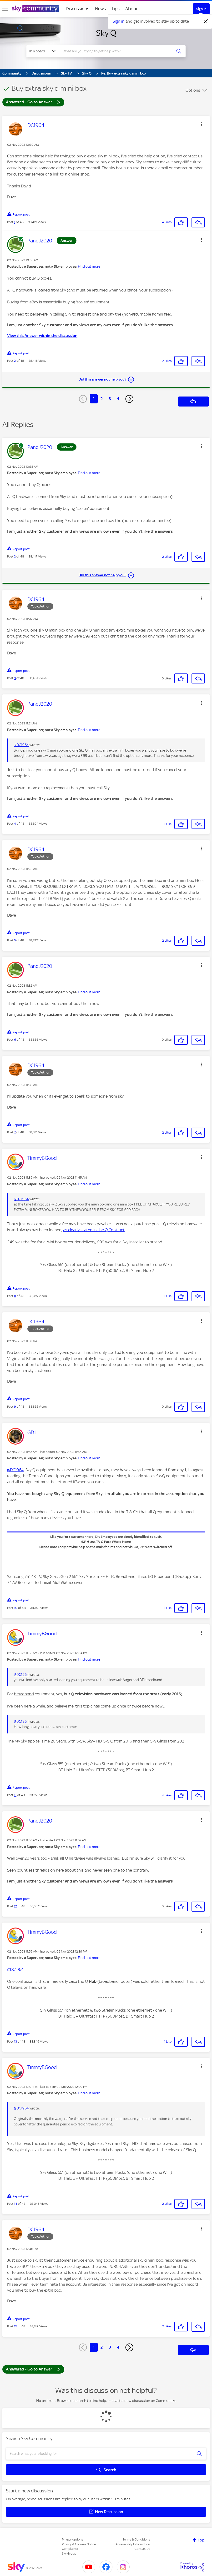 This screenshot has width=212, height=2576. I want to click on Sky Group, so click(69, 2553).